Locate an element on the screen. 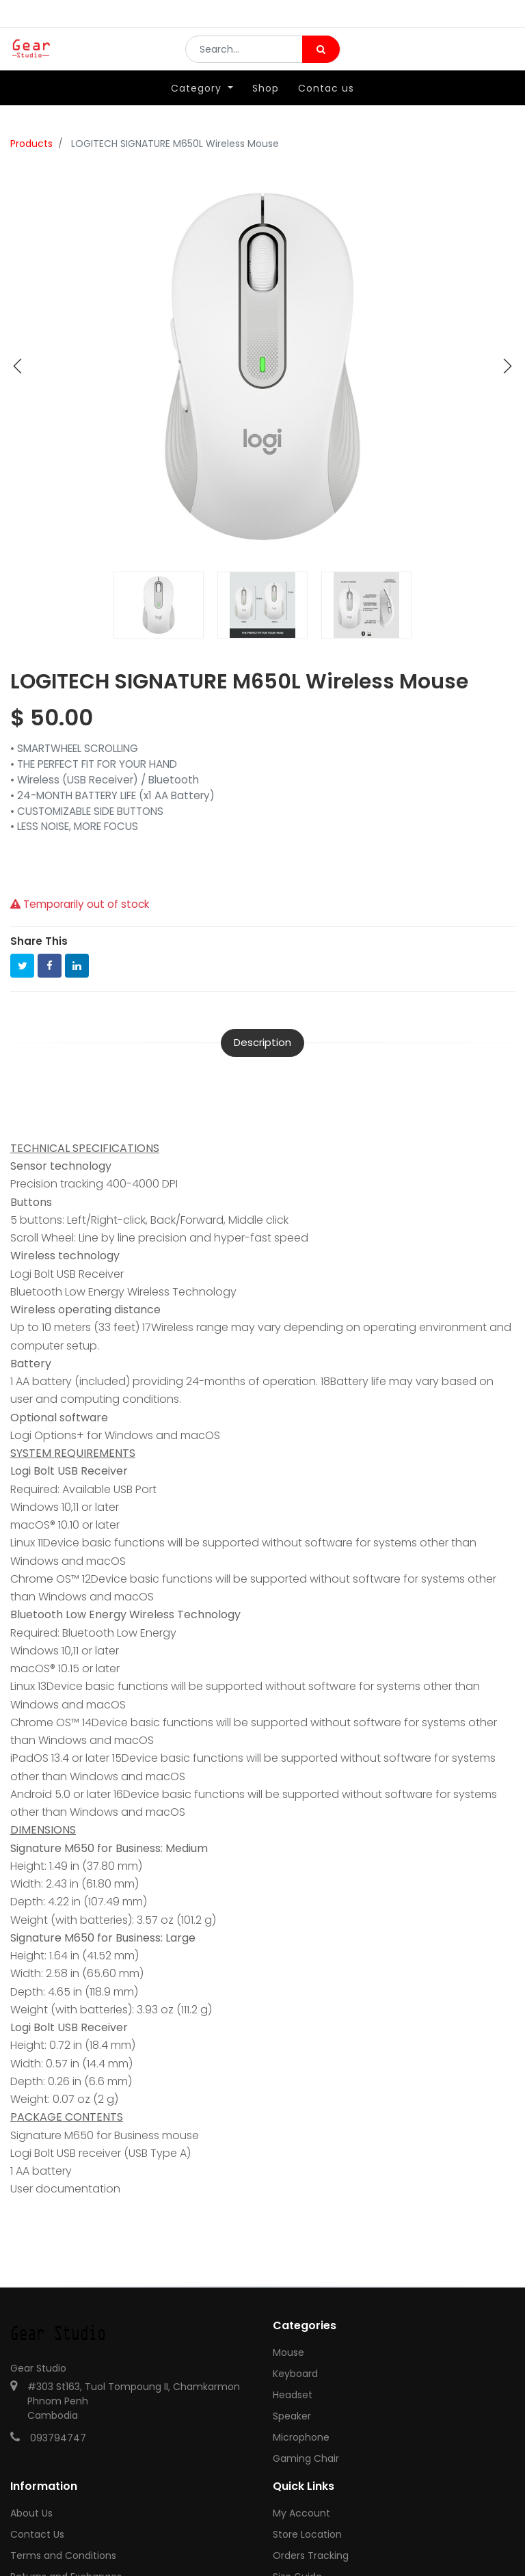  Products is located at coordinates (31, 143).